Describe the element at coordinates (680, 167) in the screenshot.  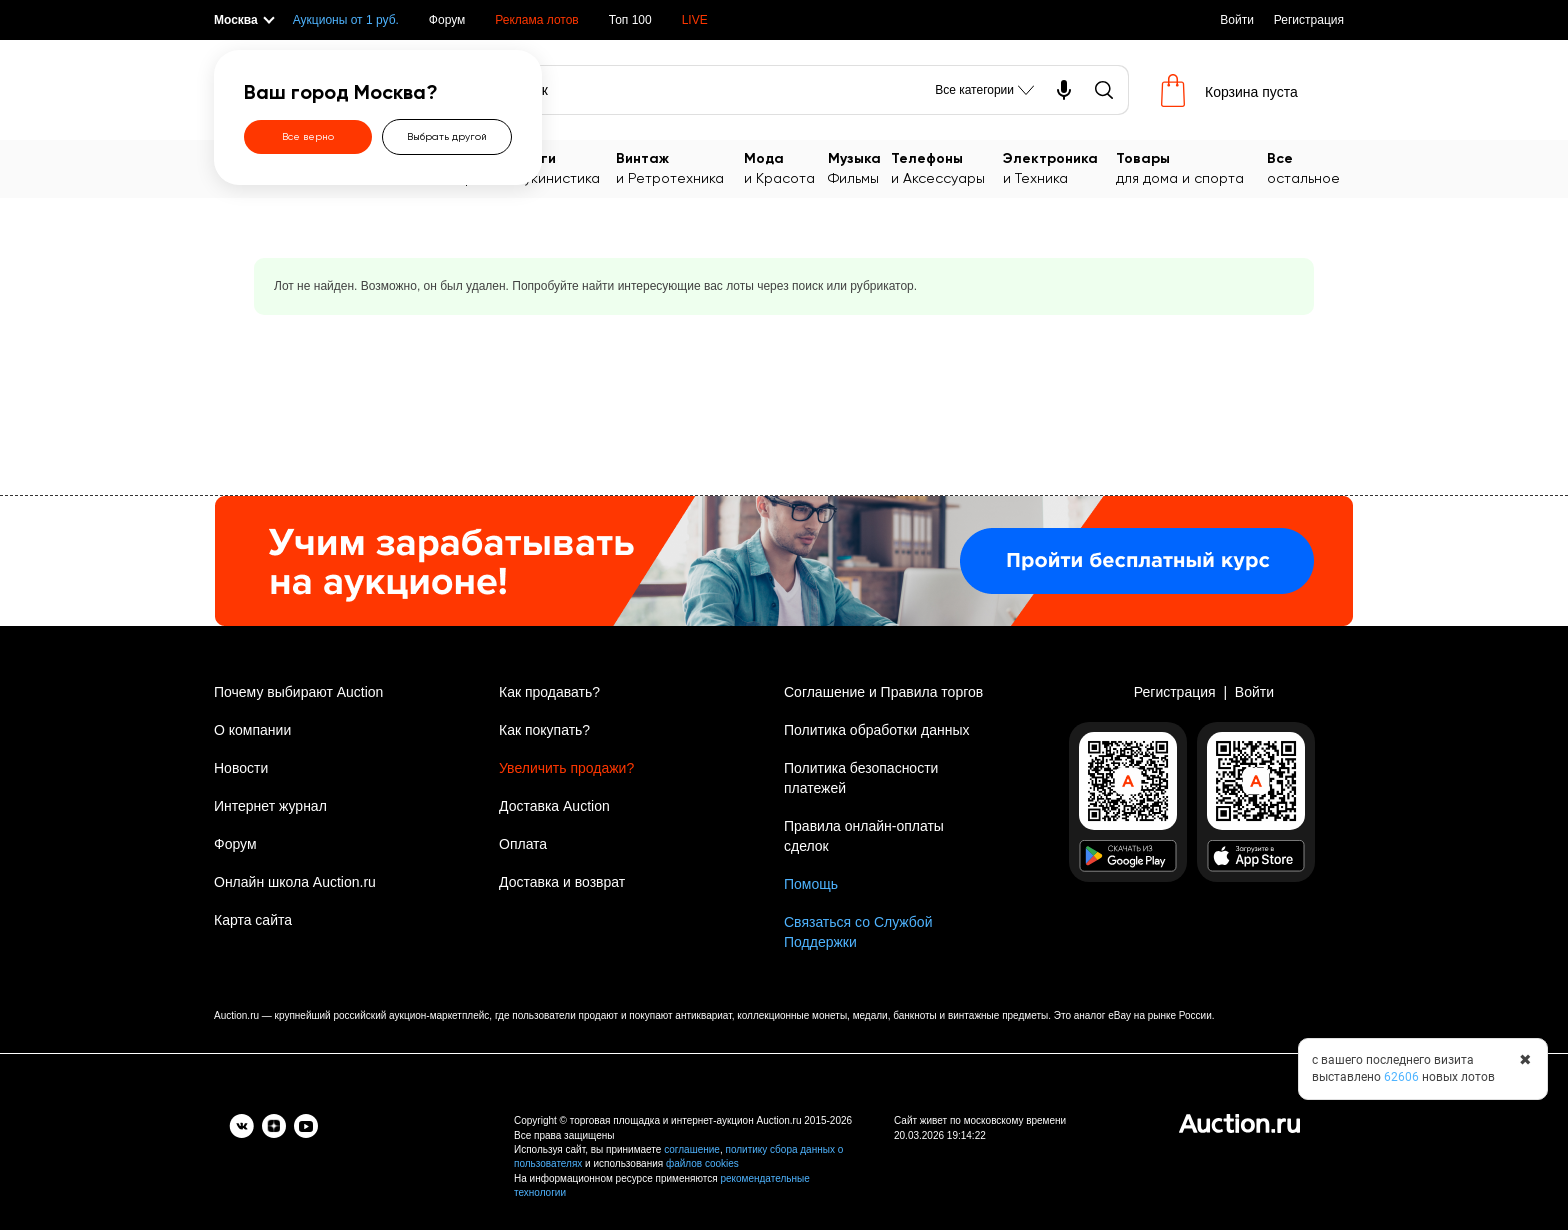
I see `и Ретротехника` at that location.